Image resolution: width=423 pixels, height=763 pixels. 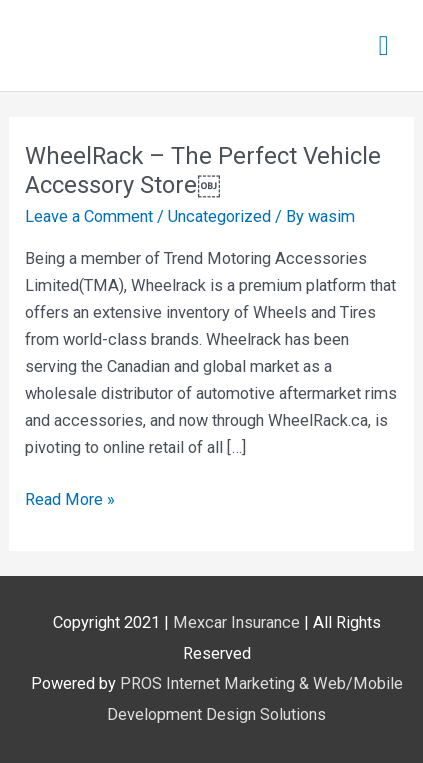 I want to click on Read More », so click(x=70, y=497).